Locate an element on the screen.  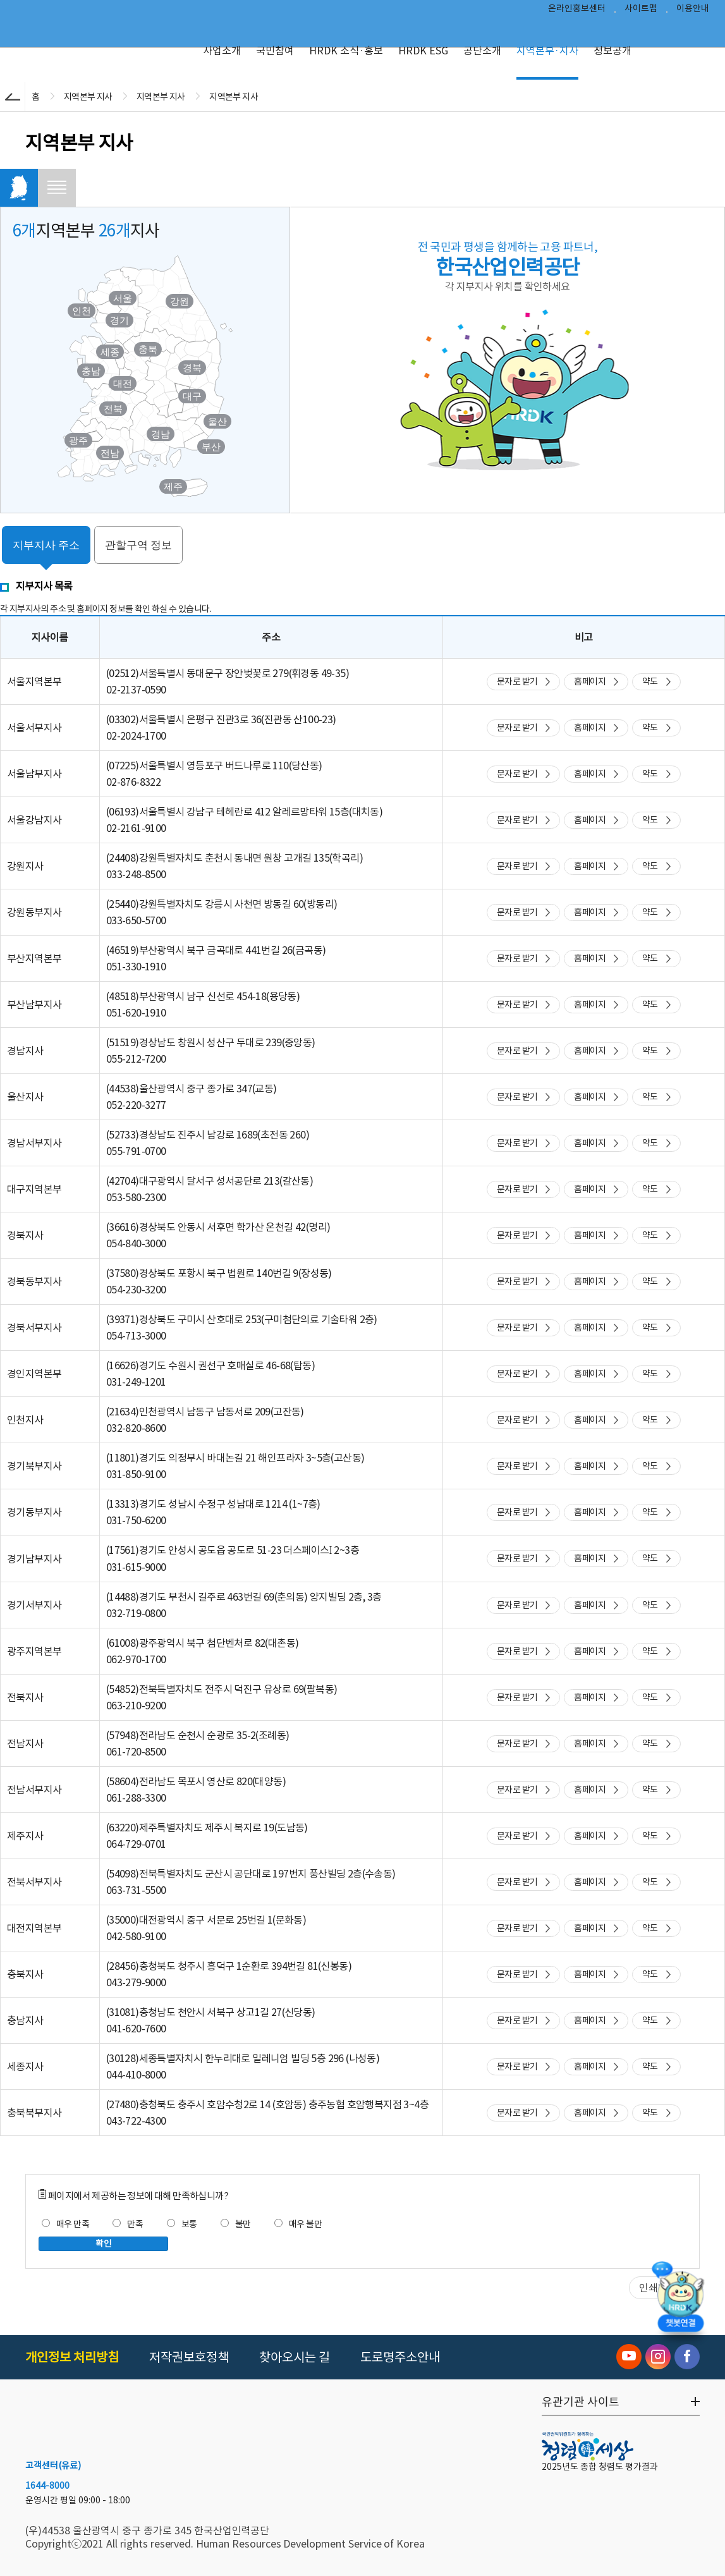
경기 is located at coordinates (119, 320).